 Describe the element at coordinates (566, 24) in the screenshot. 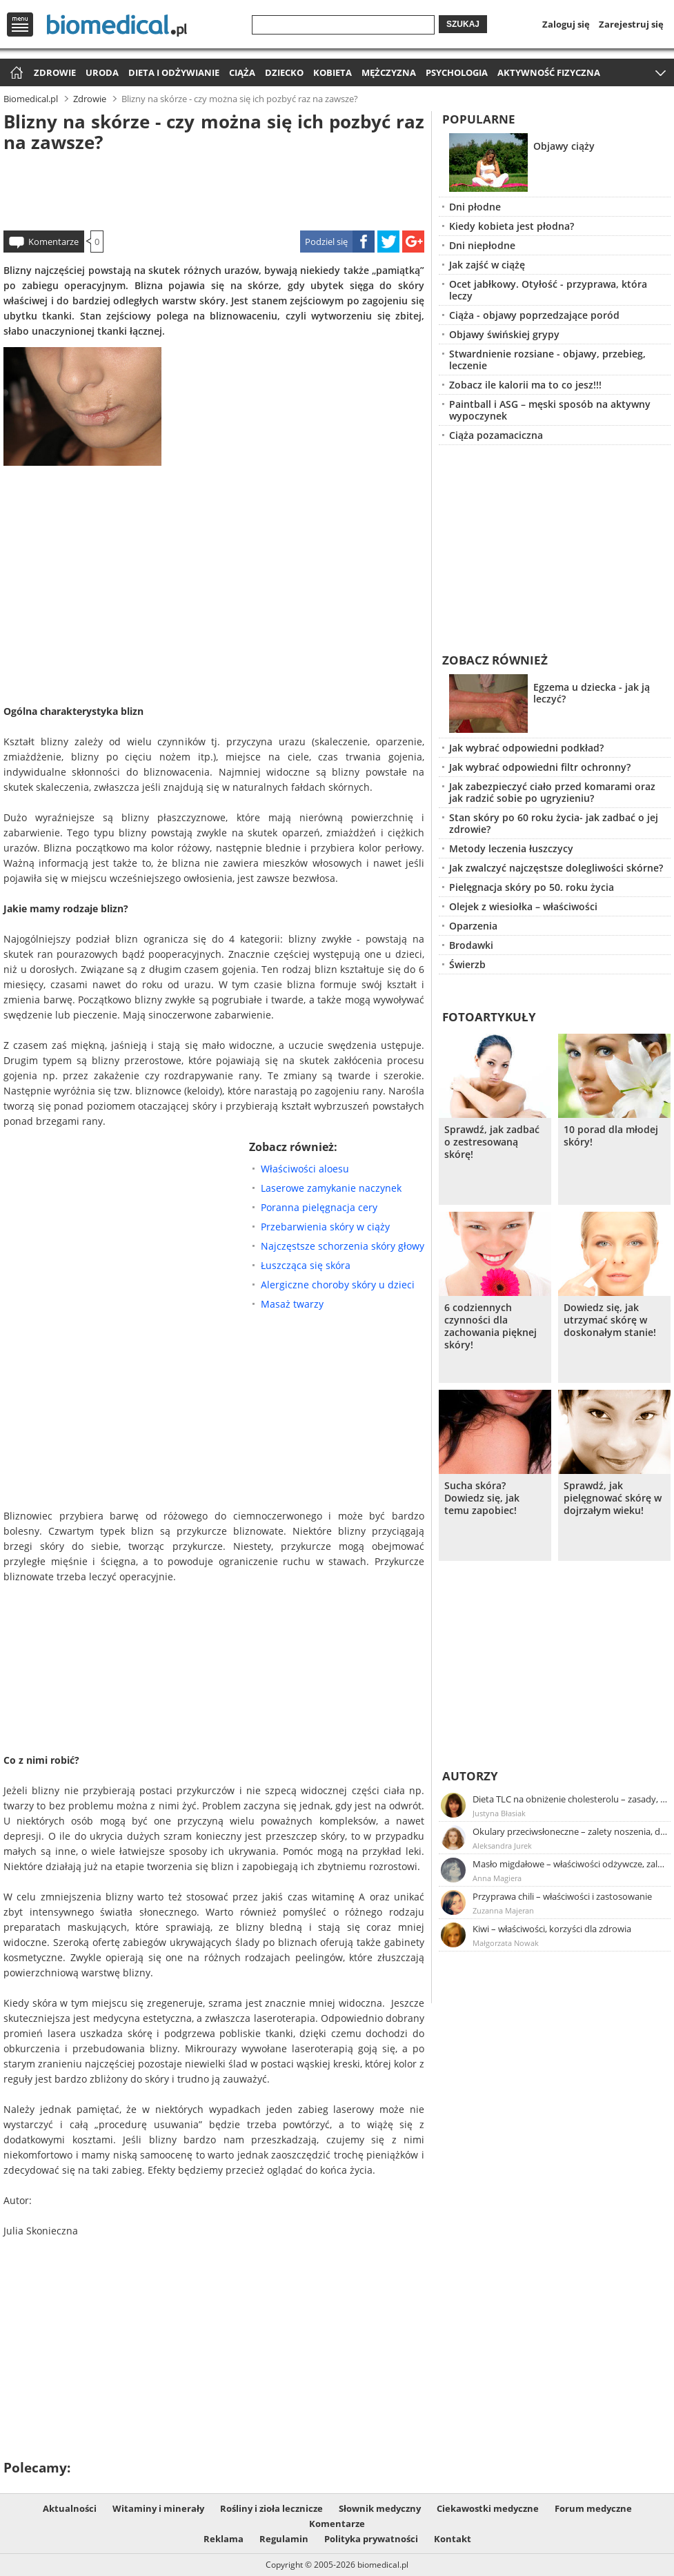

I see `Zaloguj się` at that location.